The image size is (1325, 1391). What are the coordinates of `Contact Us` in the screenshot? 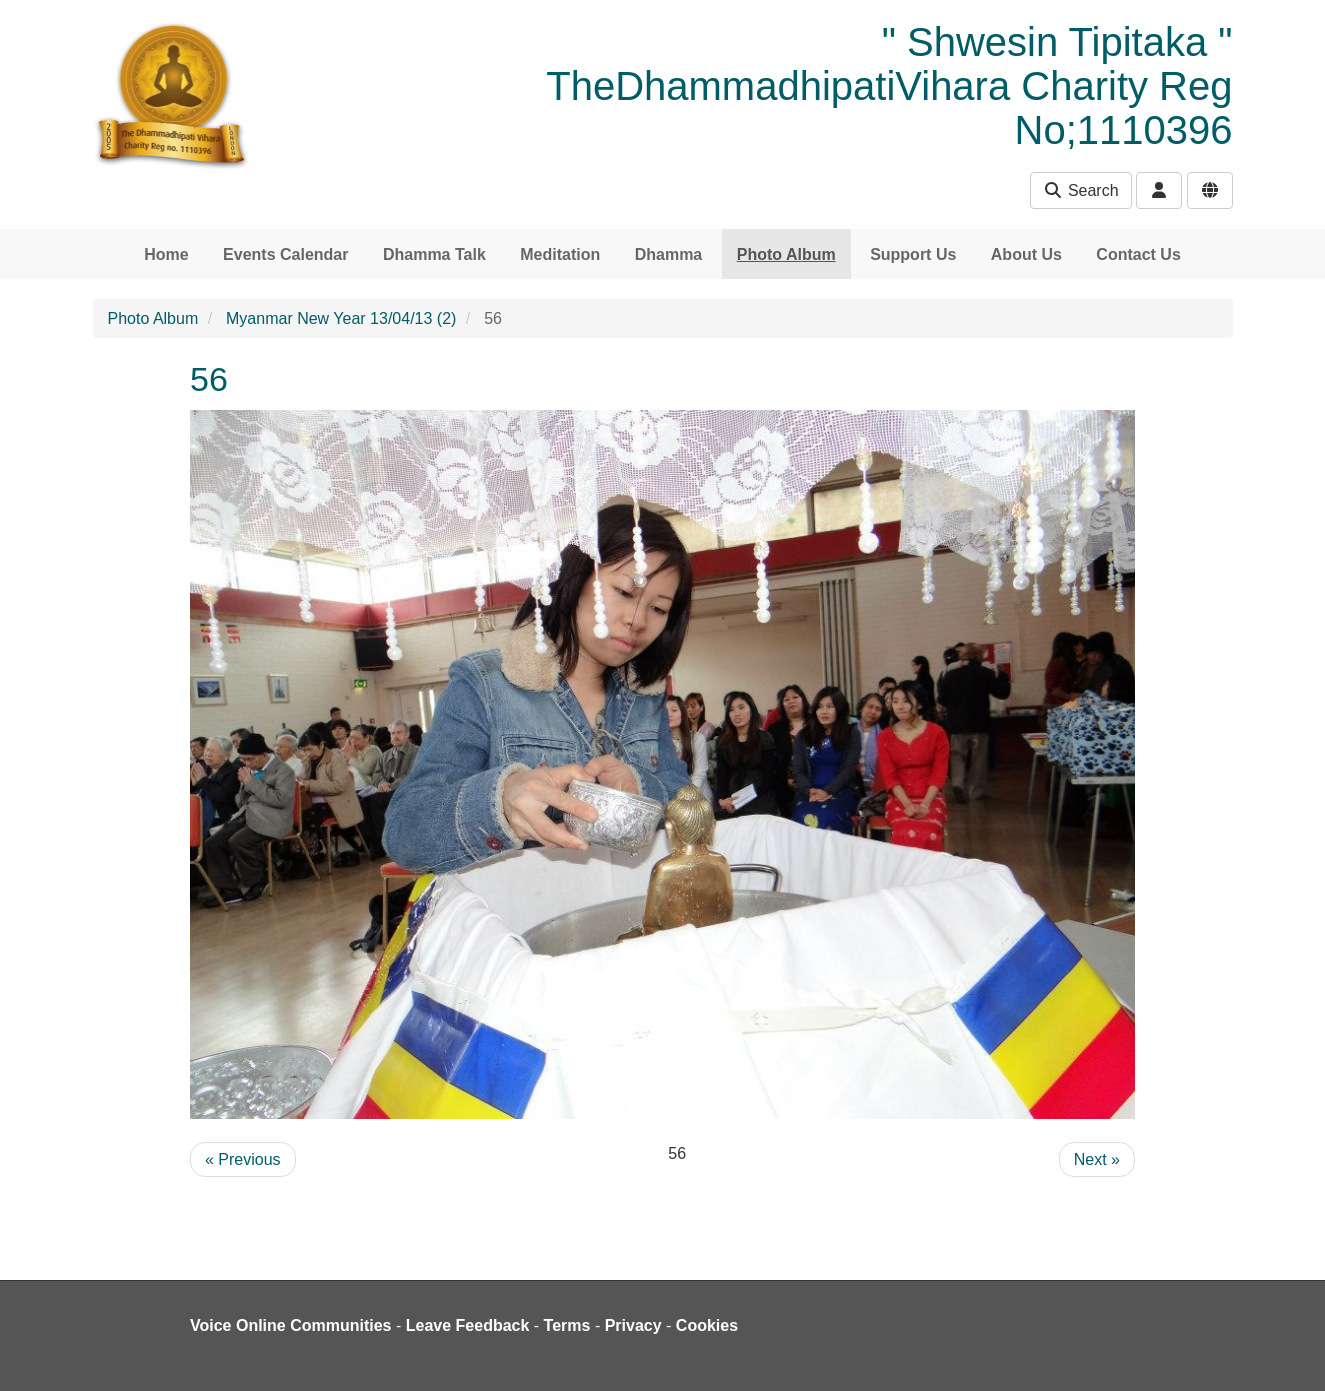 It's located at (1138, 254).